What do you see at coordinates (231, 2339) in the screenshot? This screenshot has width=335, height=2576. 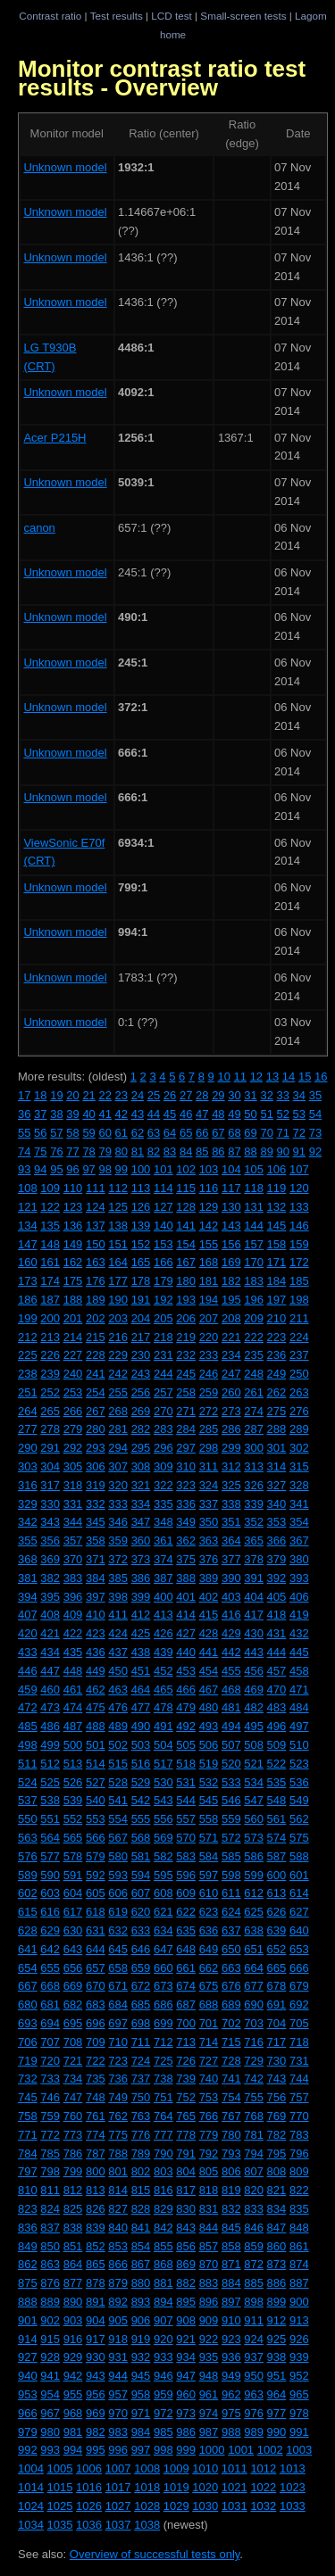 I see `923` at bounding box center [231, 2339].